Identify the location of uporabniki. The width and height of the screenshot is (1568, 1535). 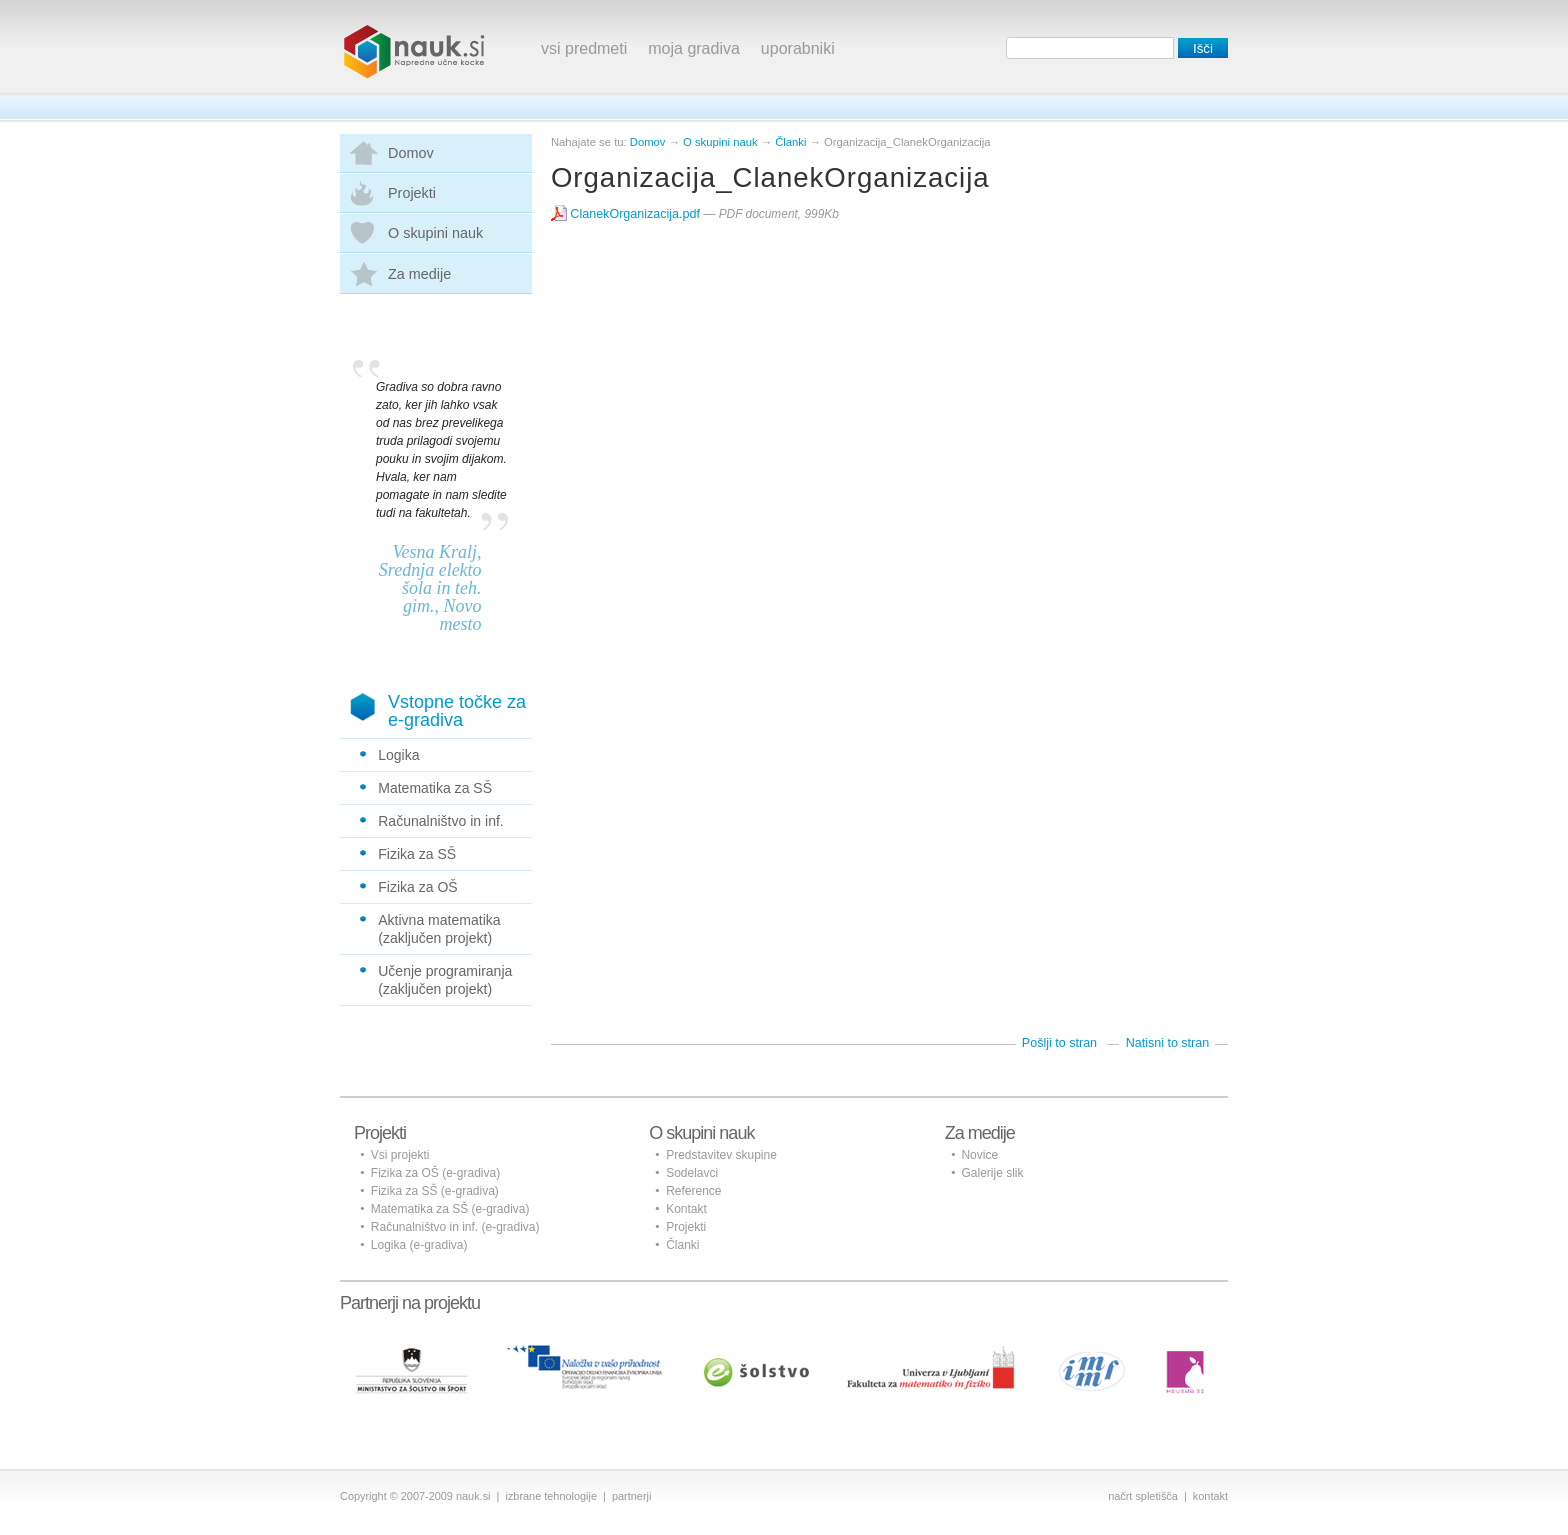
(798, 48).